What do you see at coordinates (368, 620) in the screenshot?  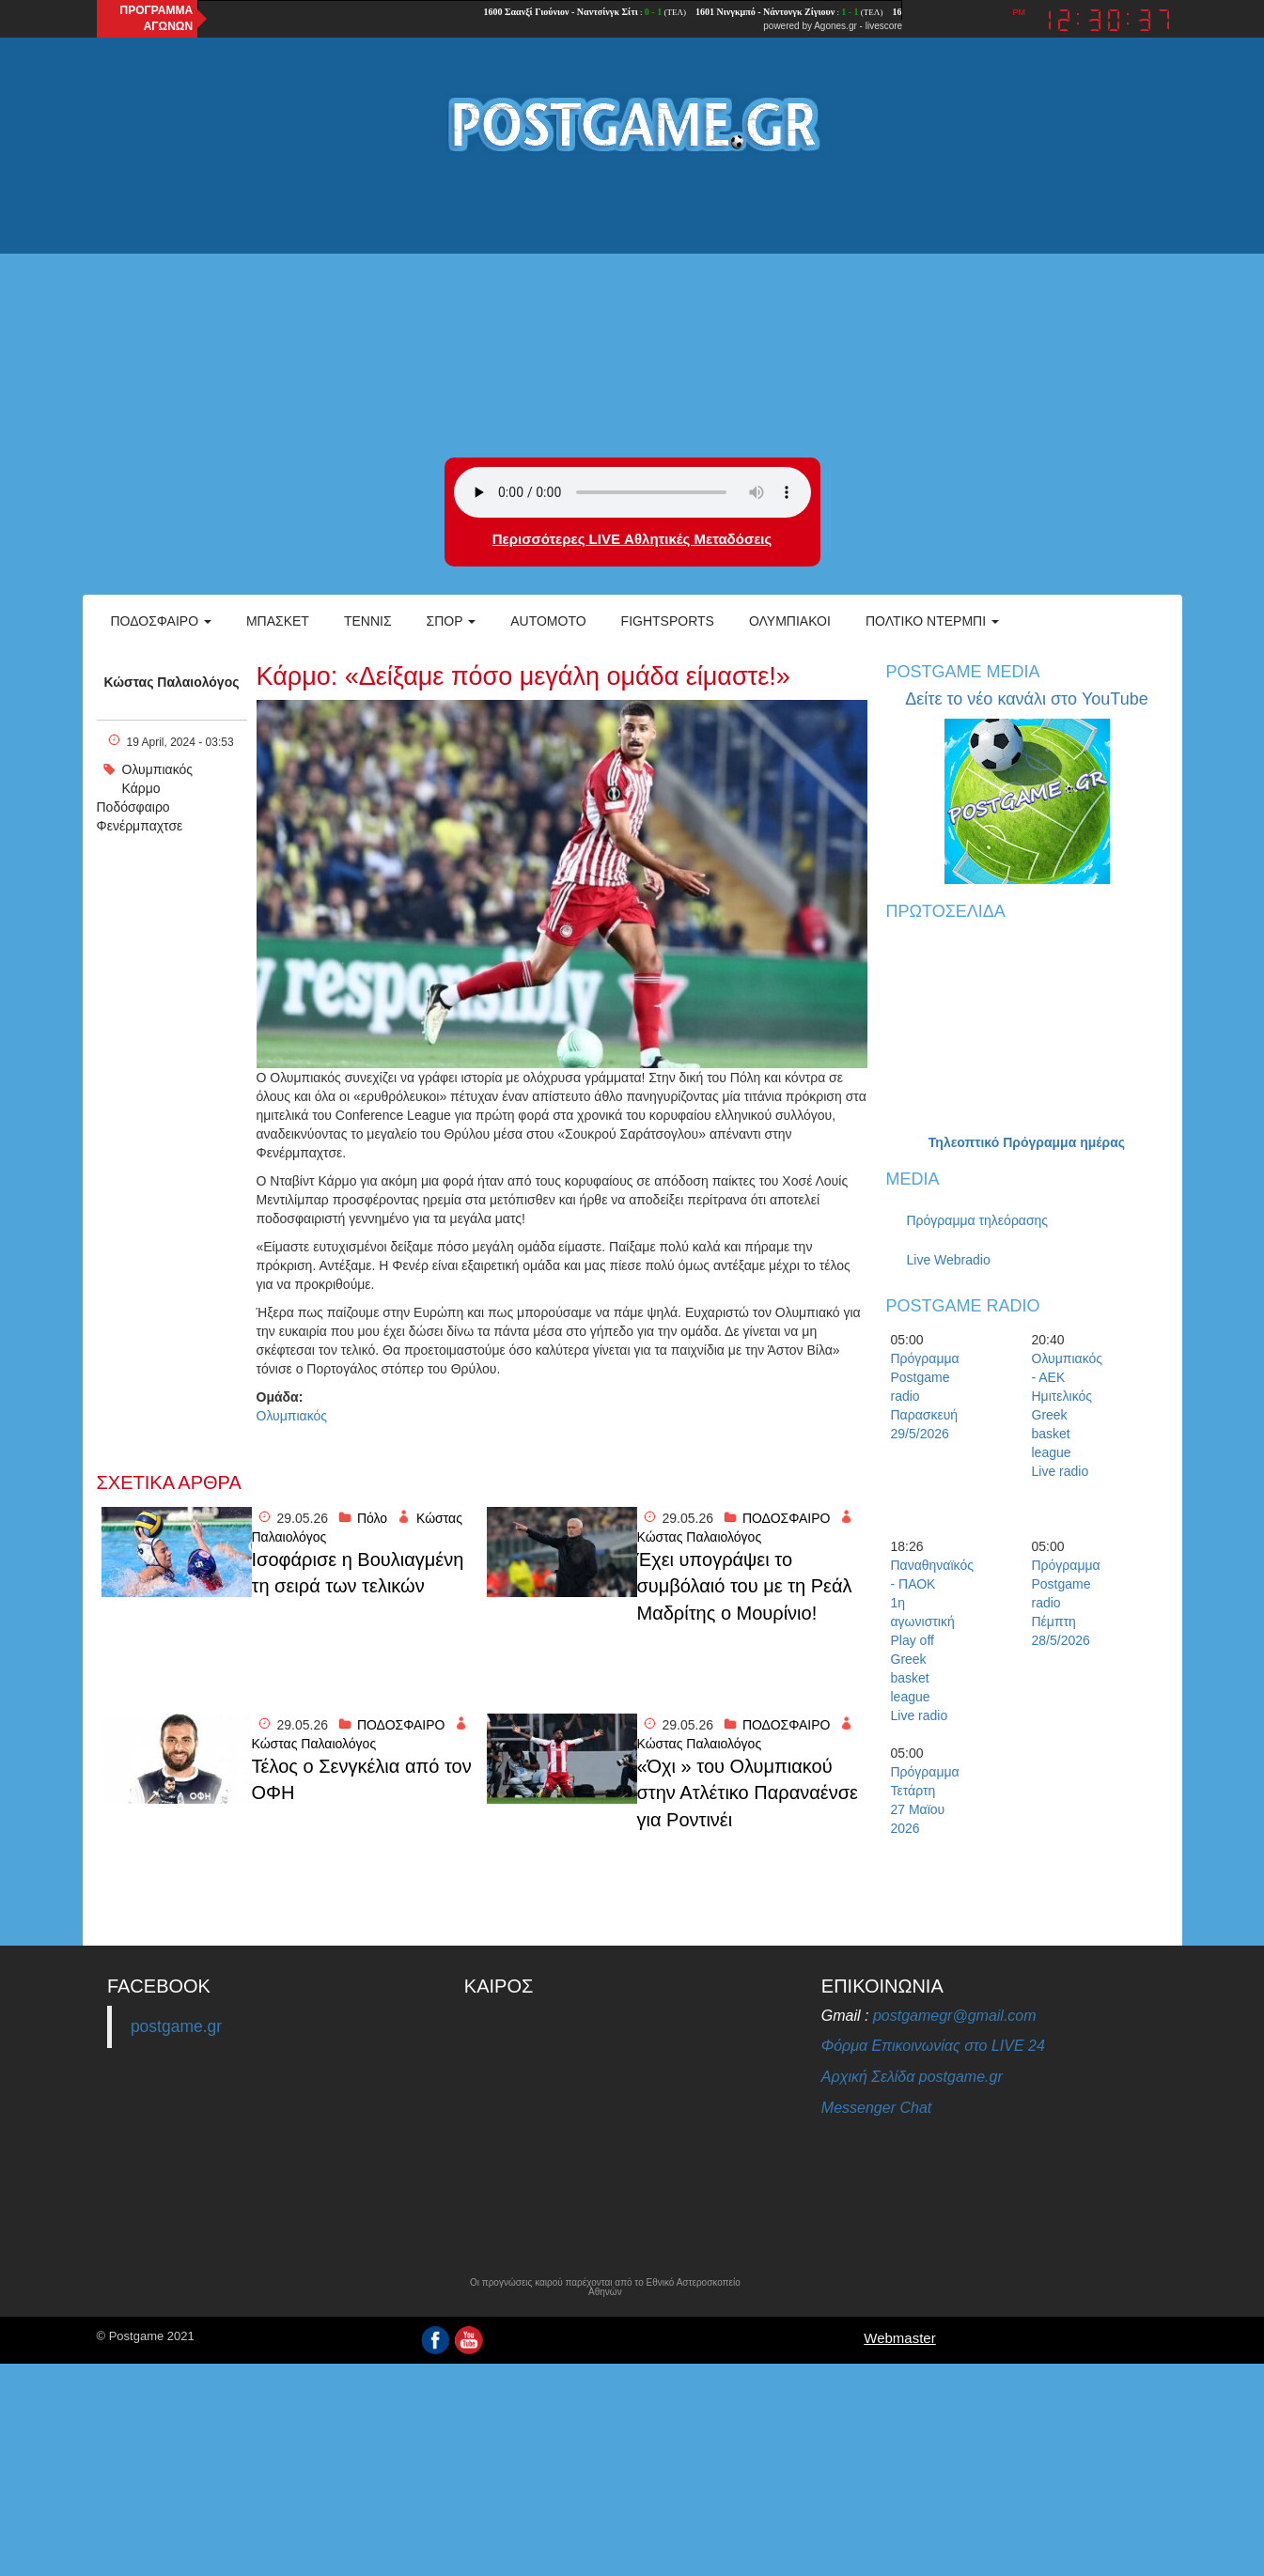 I see `Τέννις` at bounding box center [368, 620].